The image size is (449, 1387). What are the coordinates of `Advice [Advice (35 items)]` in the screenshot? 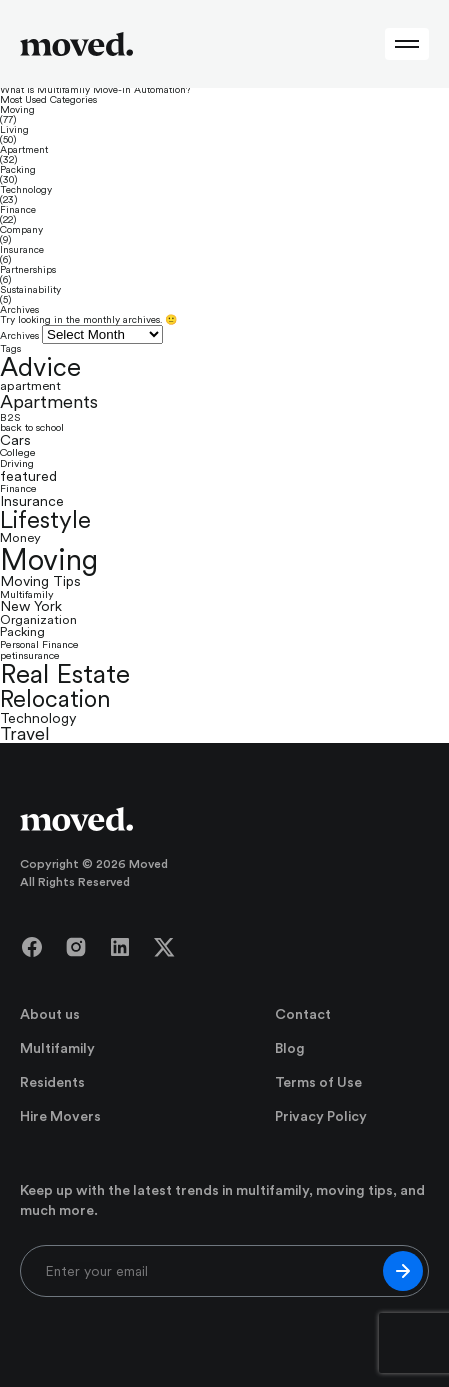 It's located at (40, 367).